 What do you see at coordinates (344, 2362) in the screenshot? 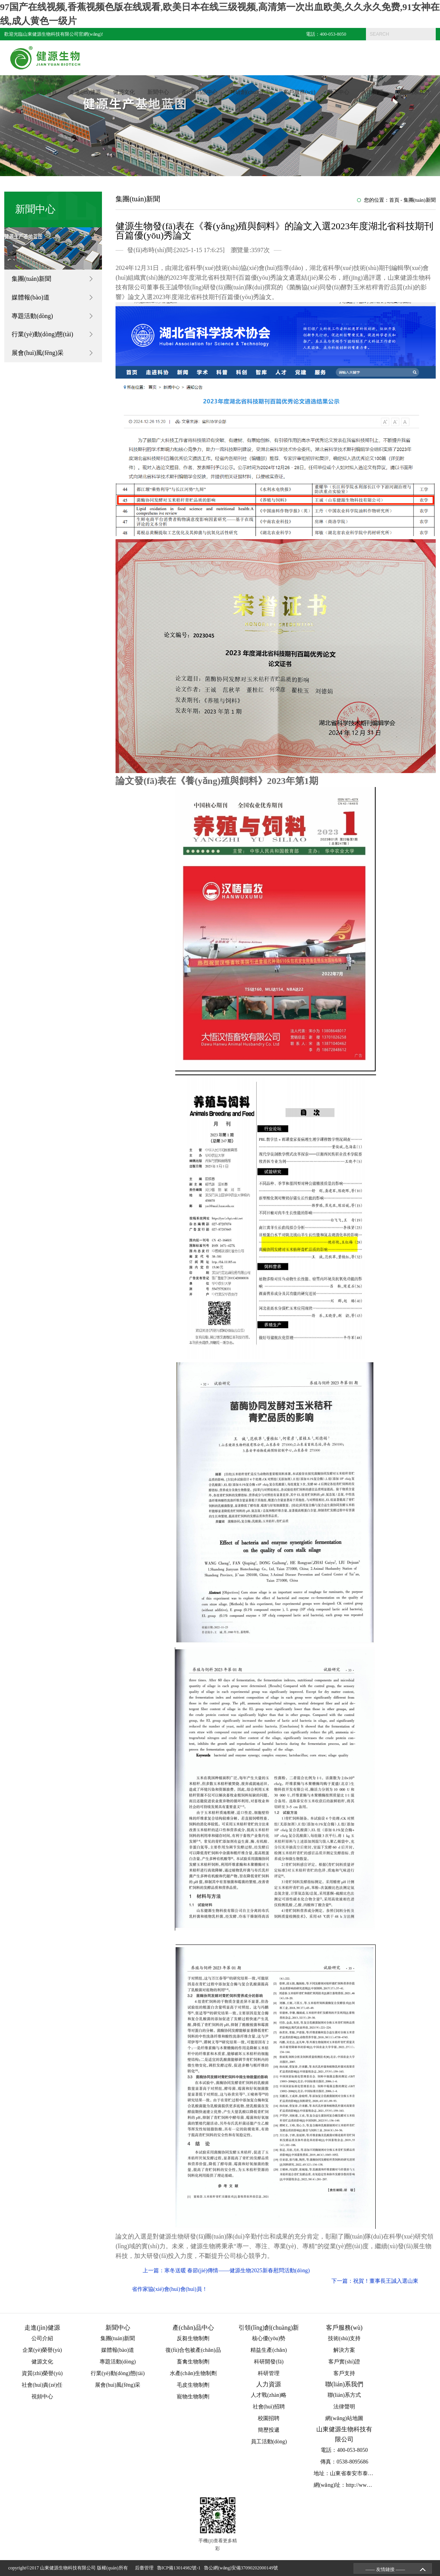
I see `客戶實(shí)證` at bounding box center [344, 2362].